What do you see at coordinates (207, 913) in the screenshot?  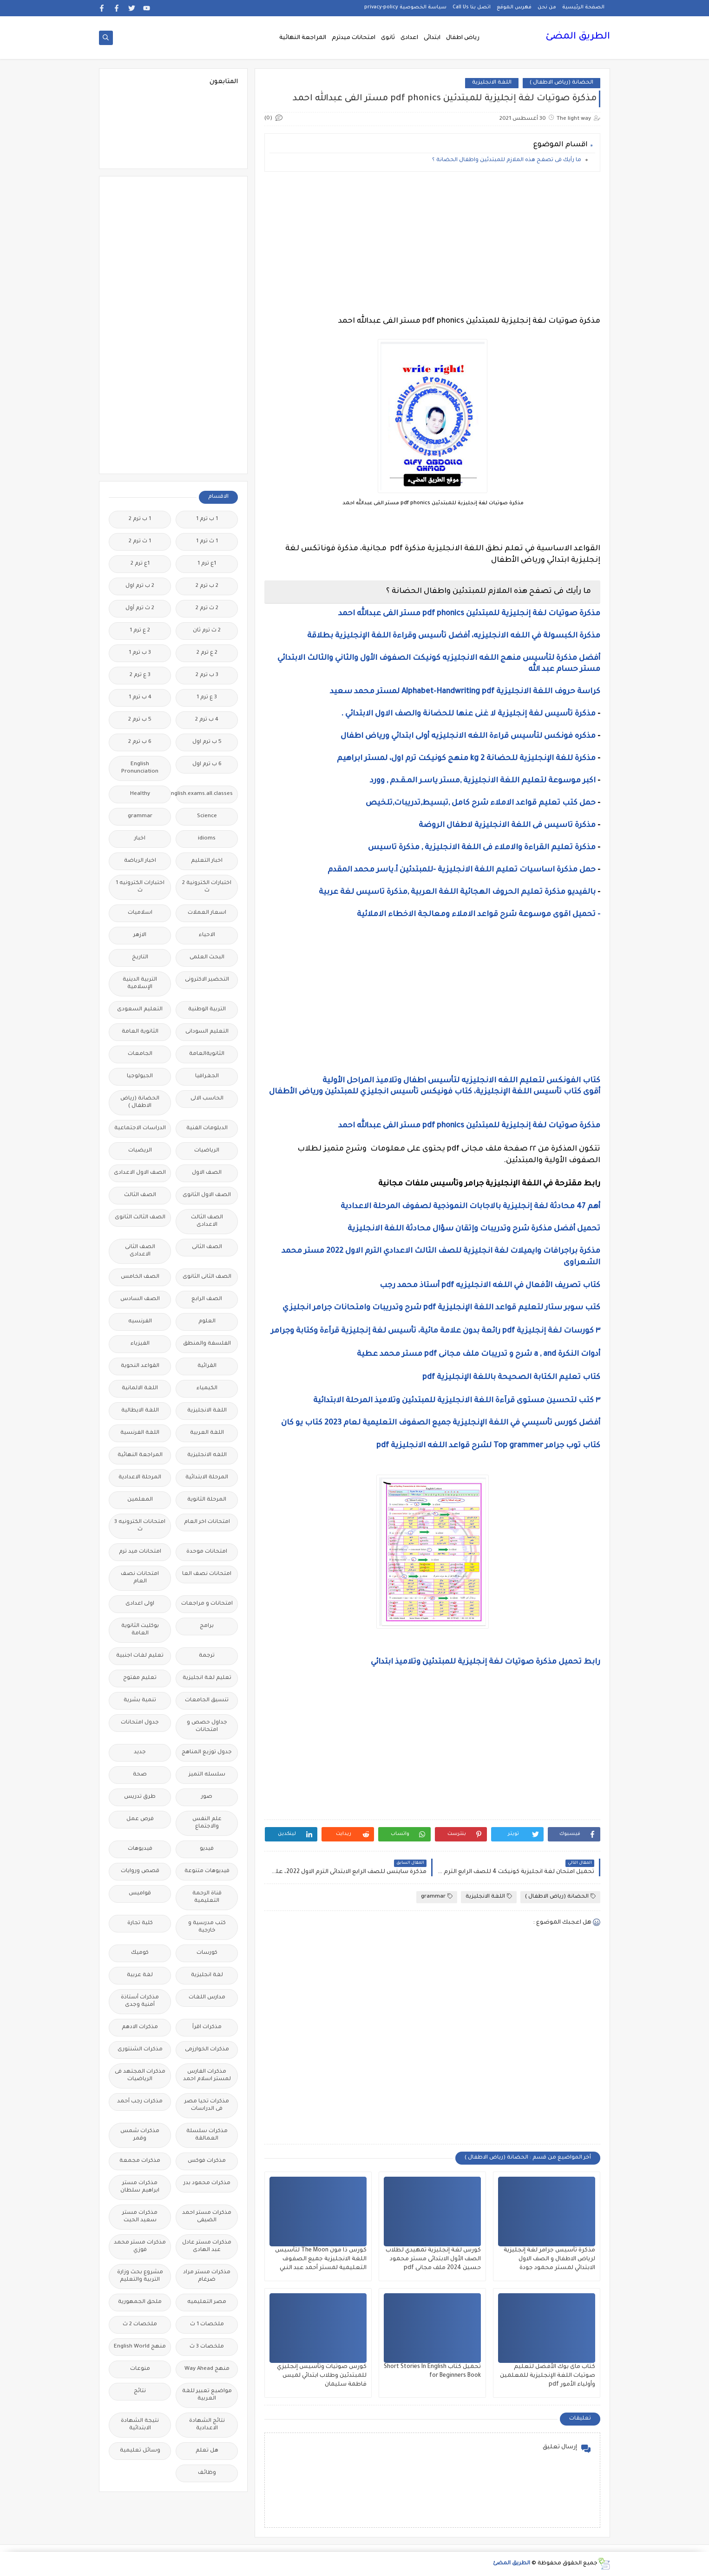 I see `اسعار العملات` at bounding box center [207, 913].